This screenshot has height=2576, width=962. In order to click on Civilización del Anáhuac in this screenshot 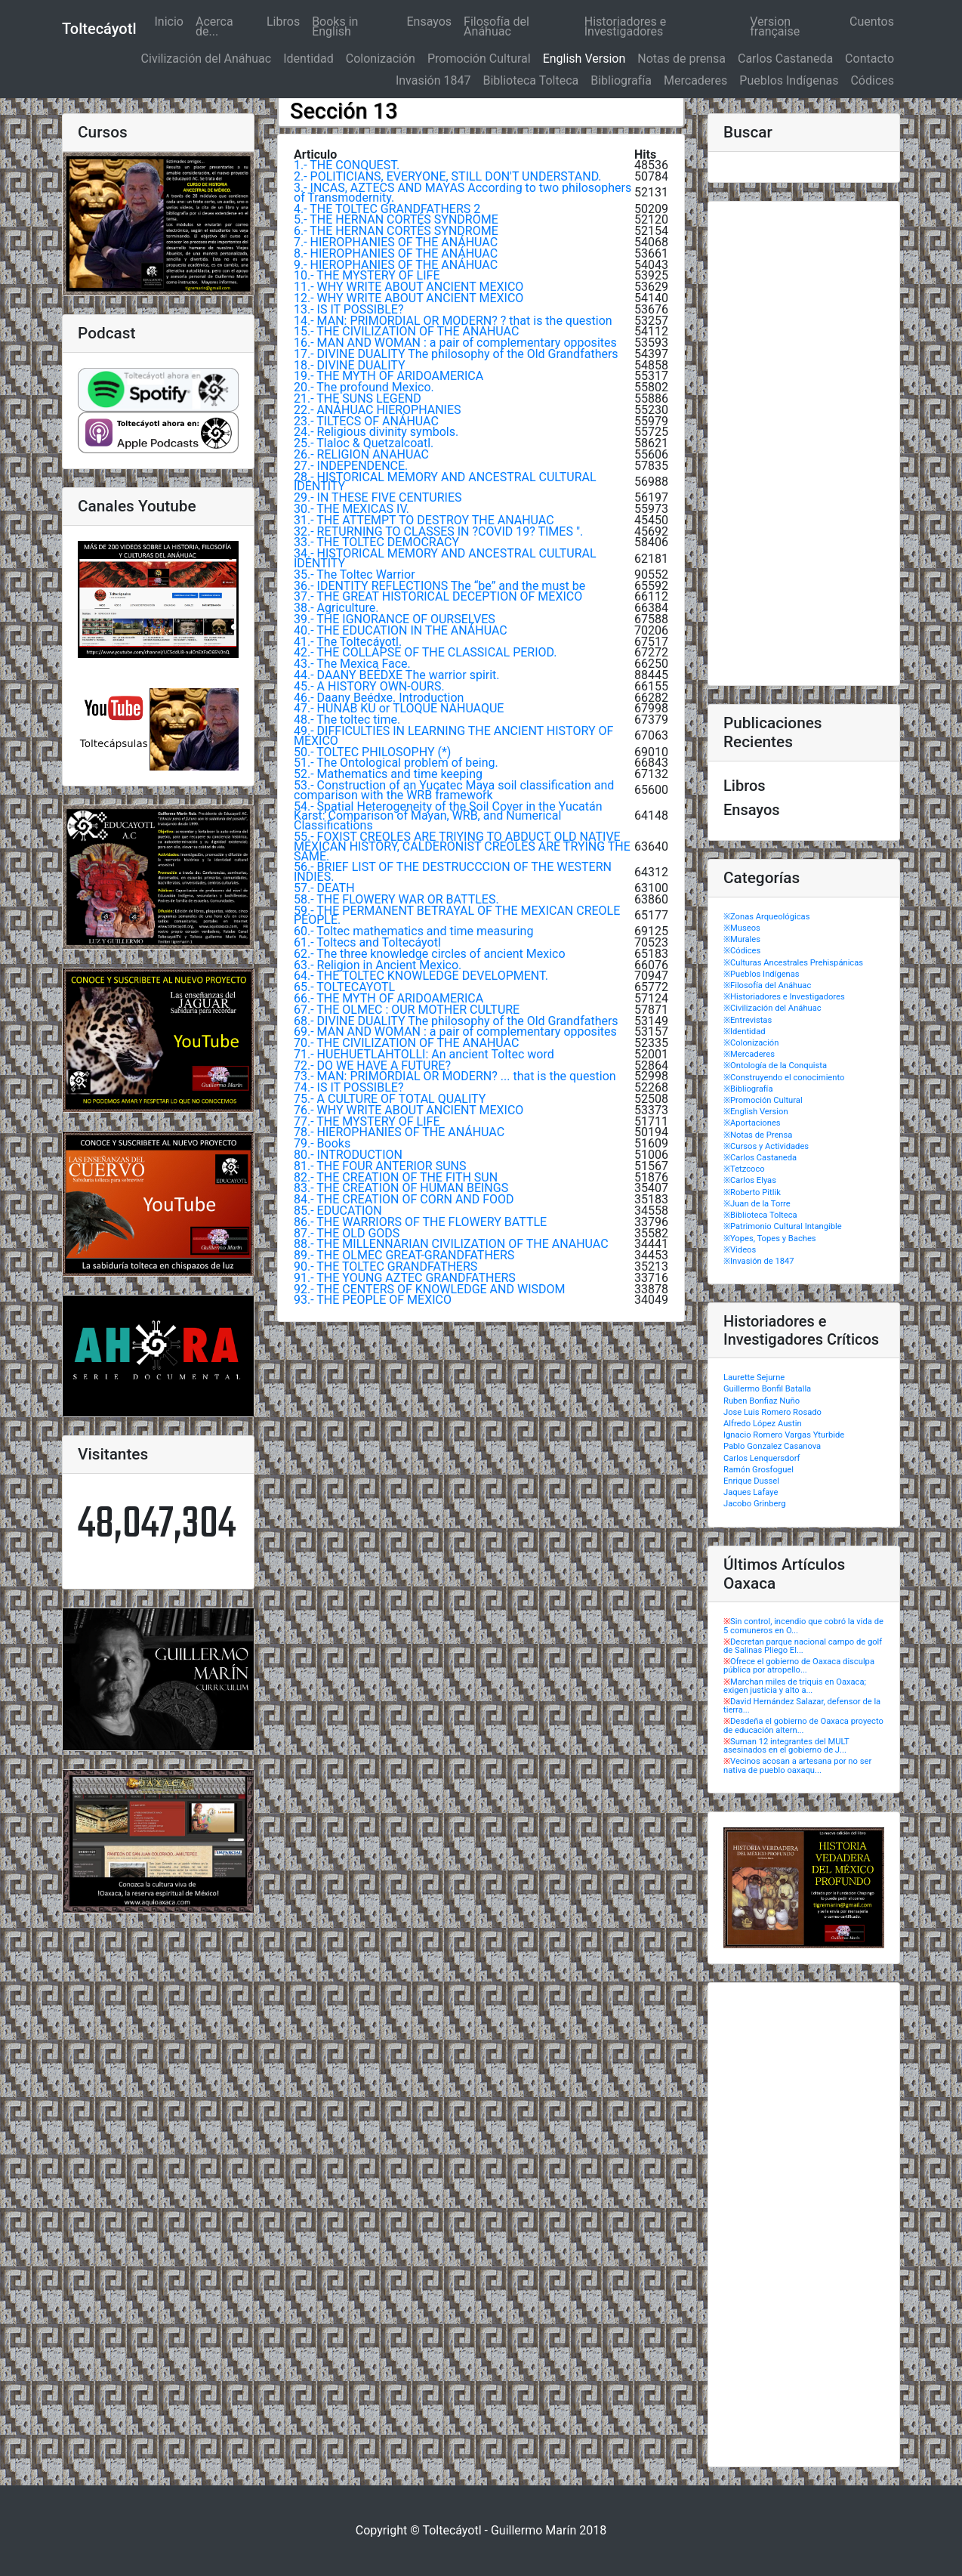, I will do `click(206, 58)`.